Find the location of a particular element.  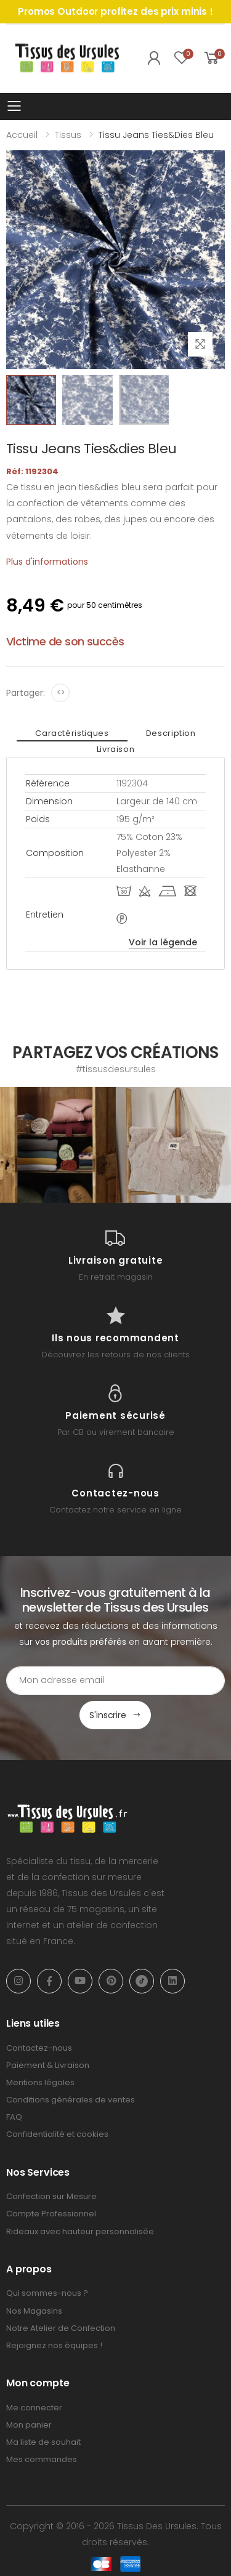

Voir la légende is located at coordinates (163, 942).